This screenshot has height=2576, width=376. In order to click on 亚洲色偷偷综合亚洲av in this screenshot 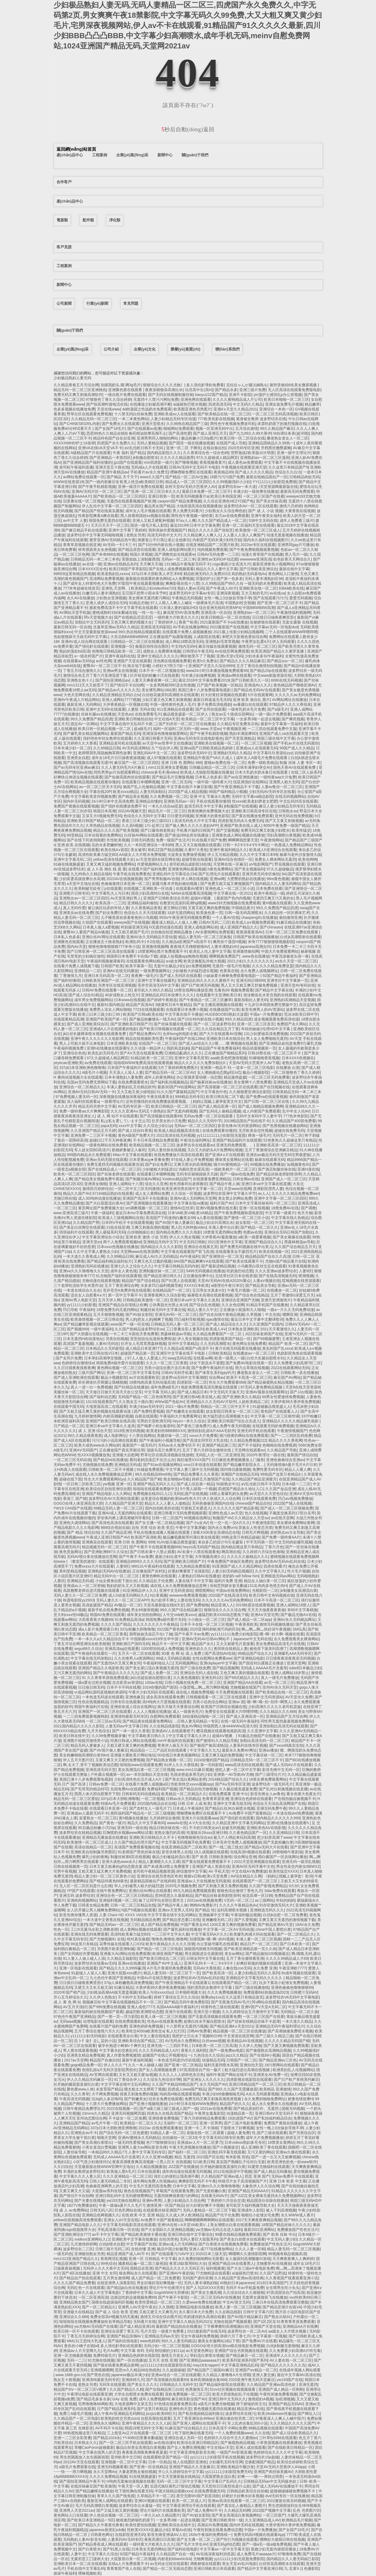, I will do `click(285, 1460)`.